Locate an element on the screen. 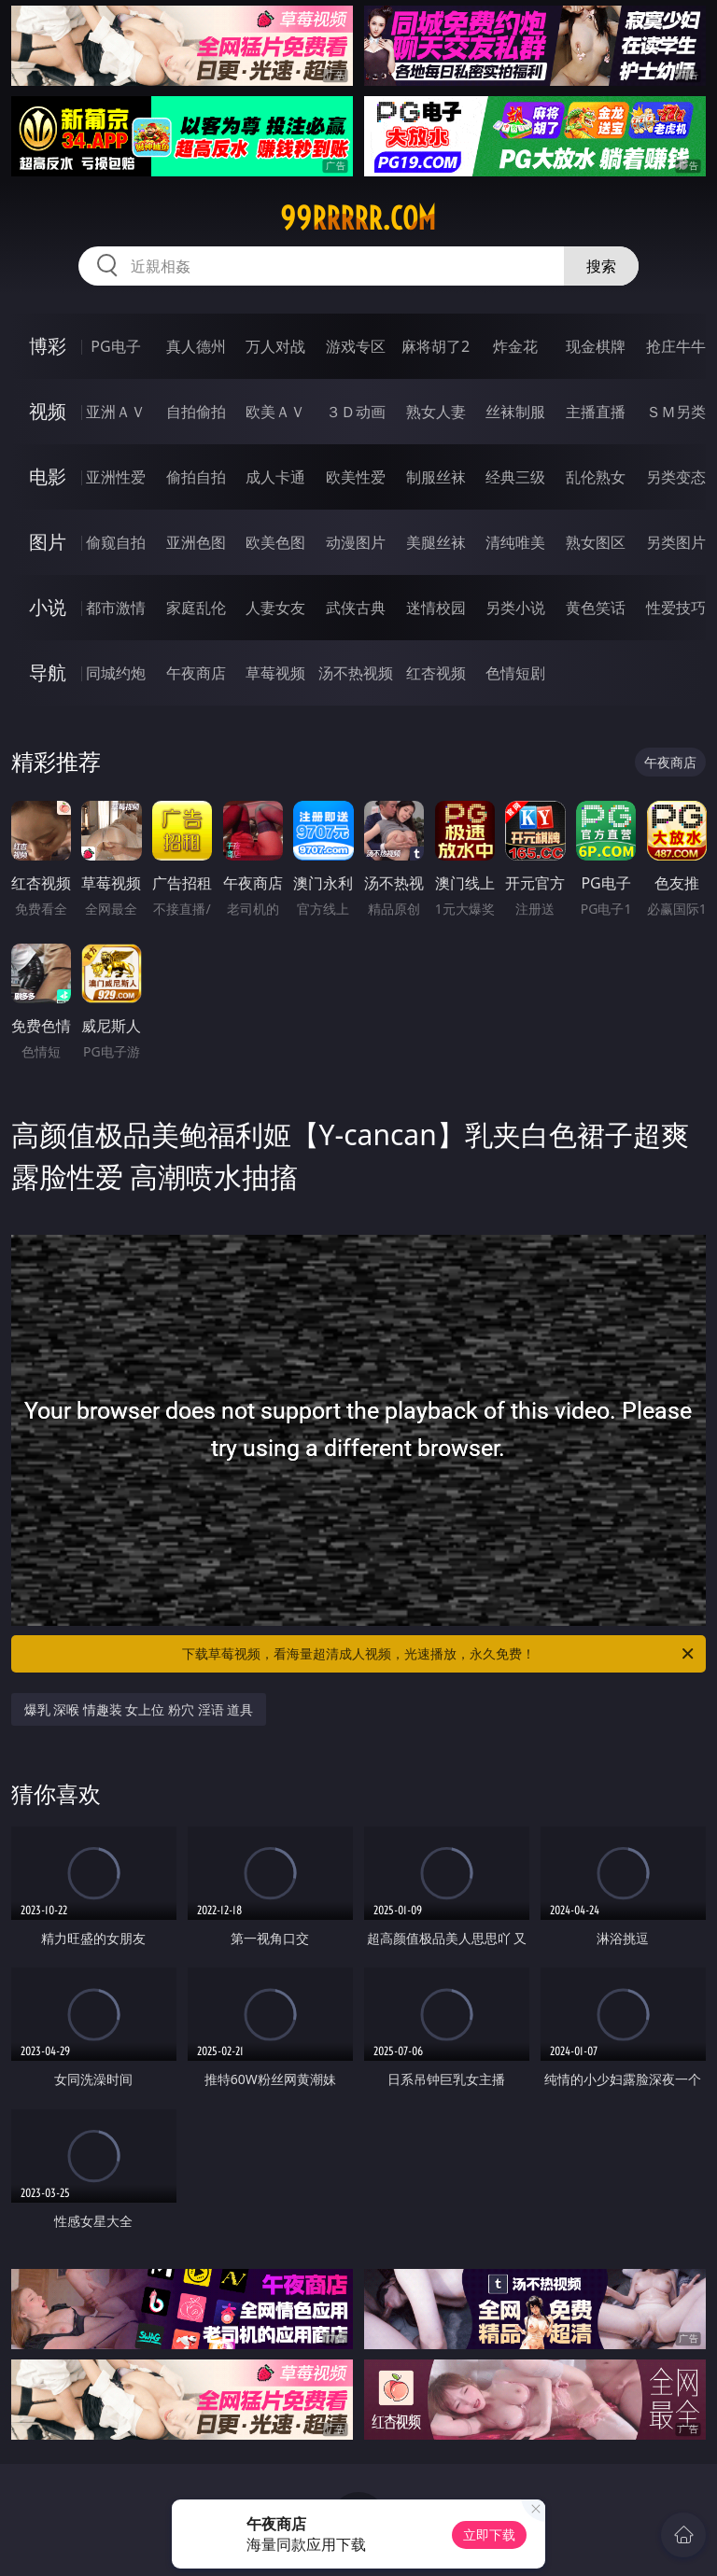  搜索 is located at coordinates (601, 266).